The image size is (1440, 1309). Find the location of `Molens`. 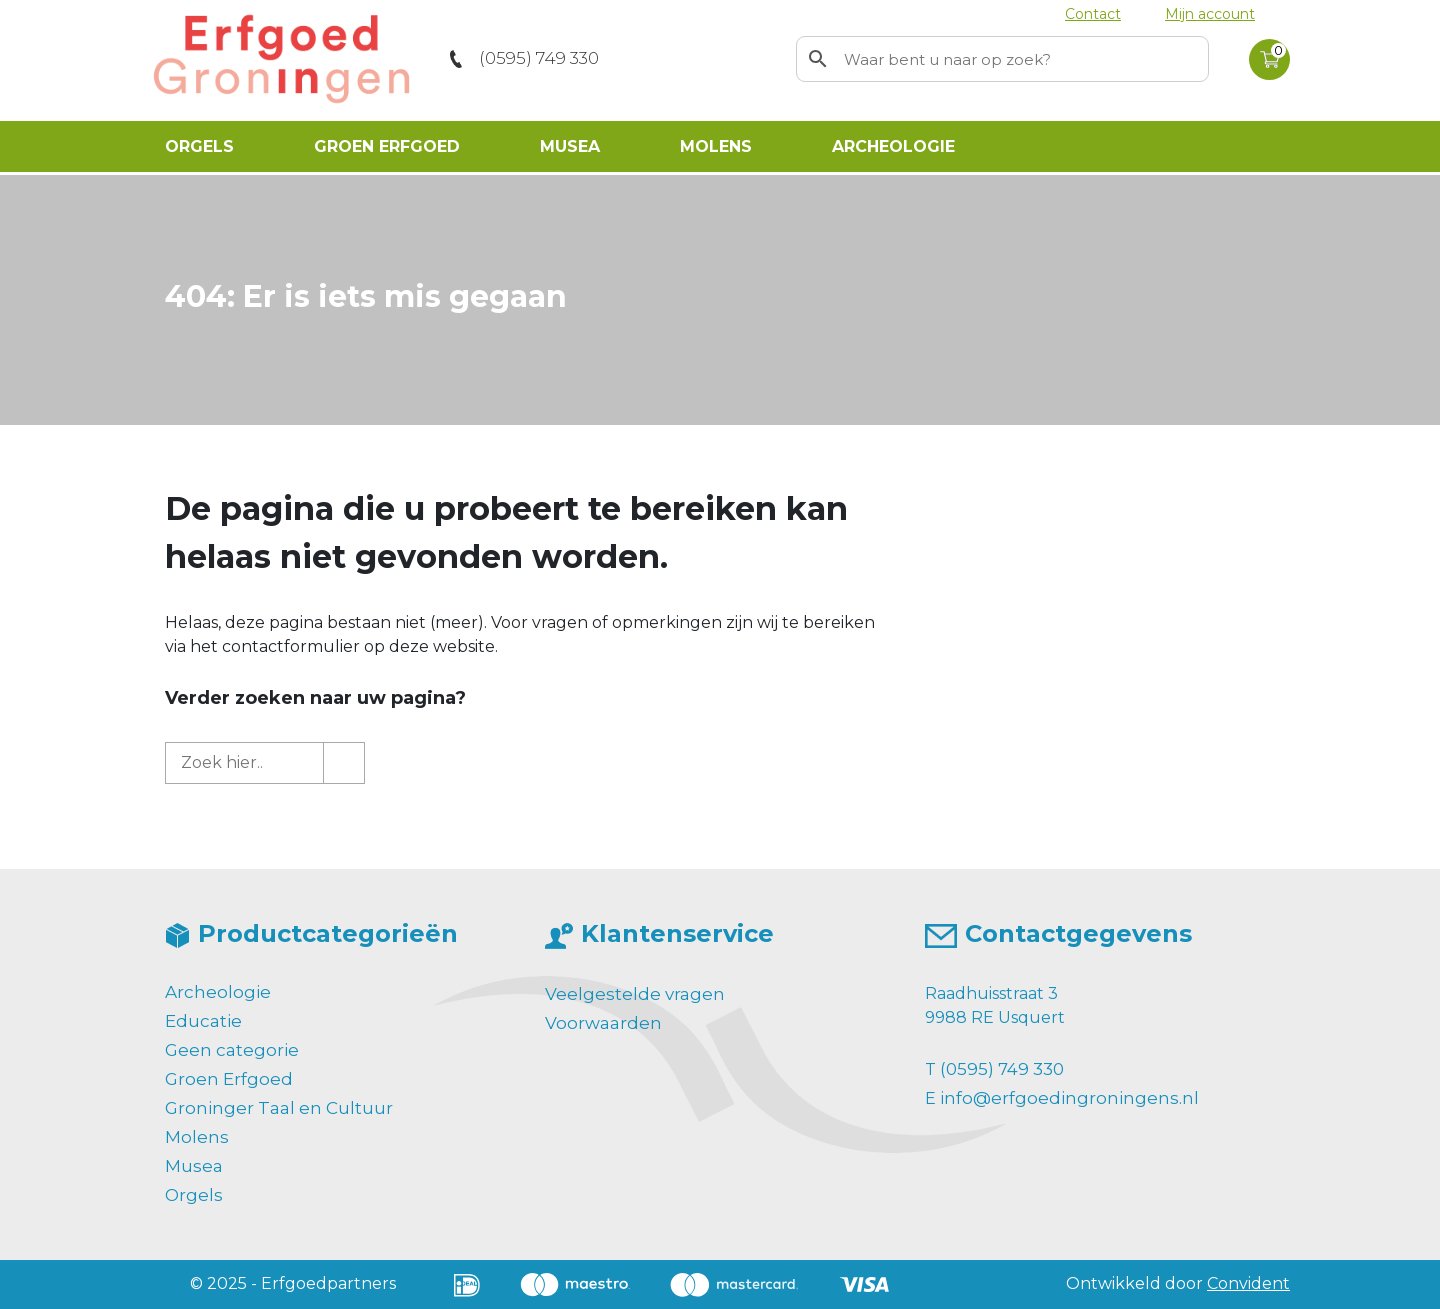

Molens is located at coordinates (716, 146).